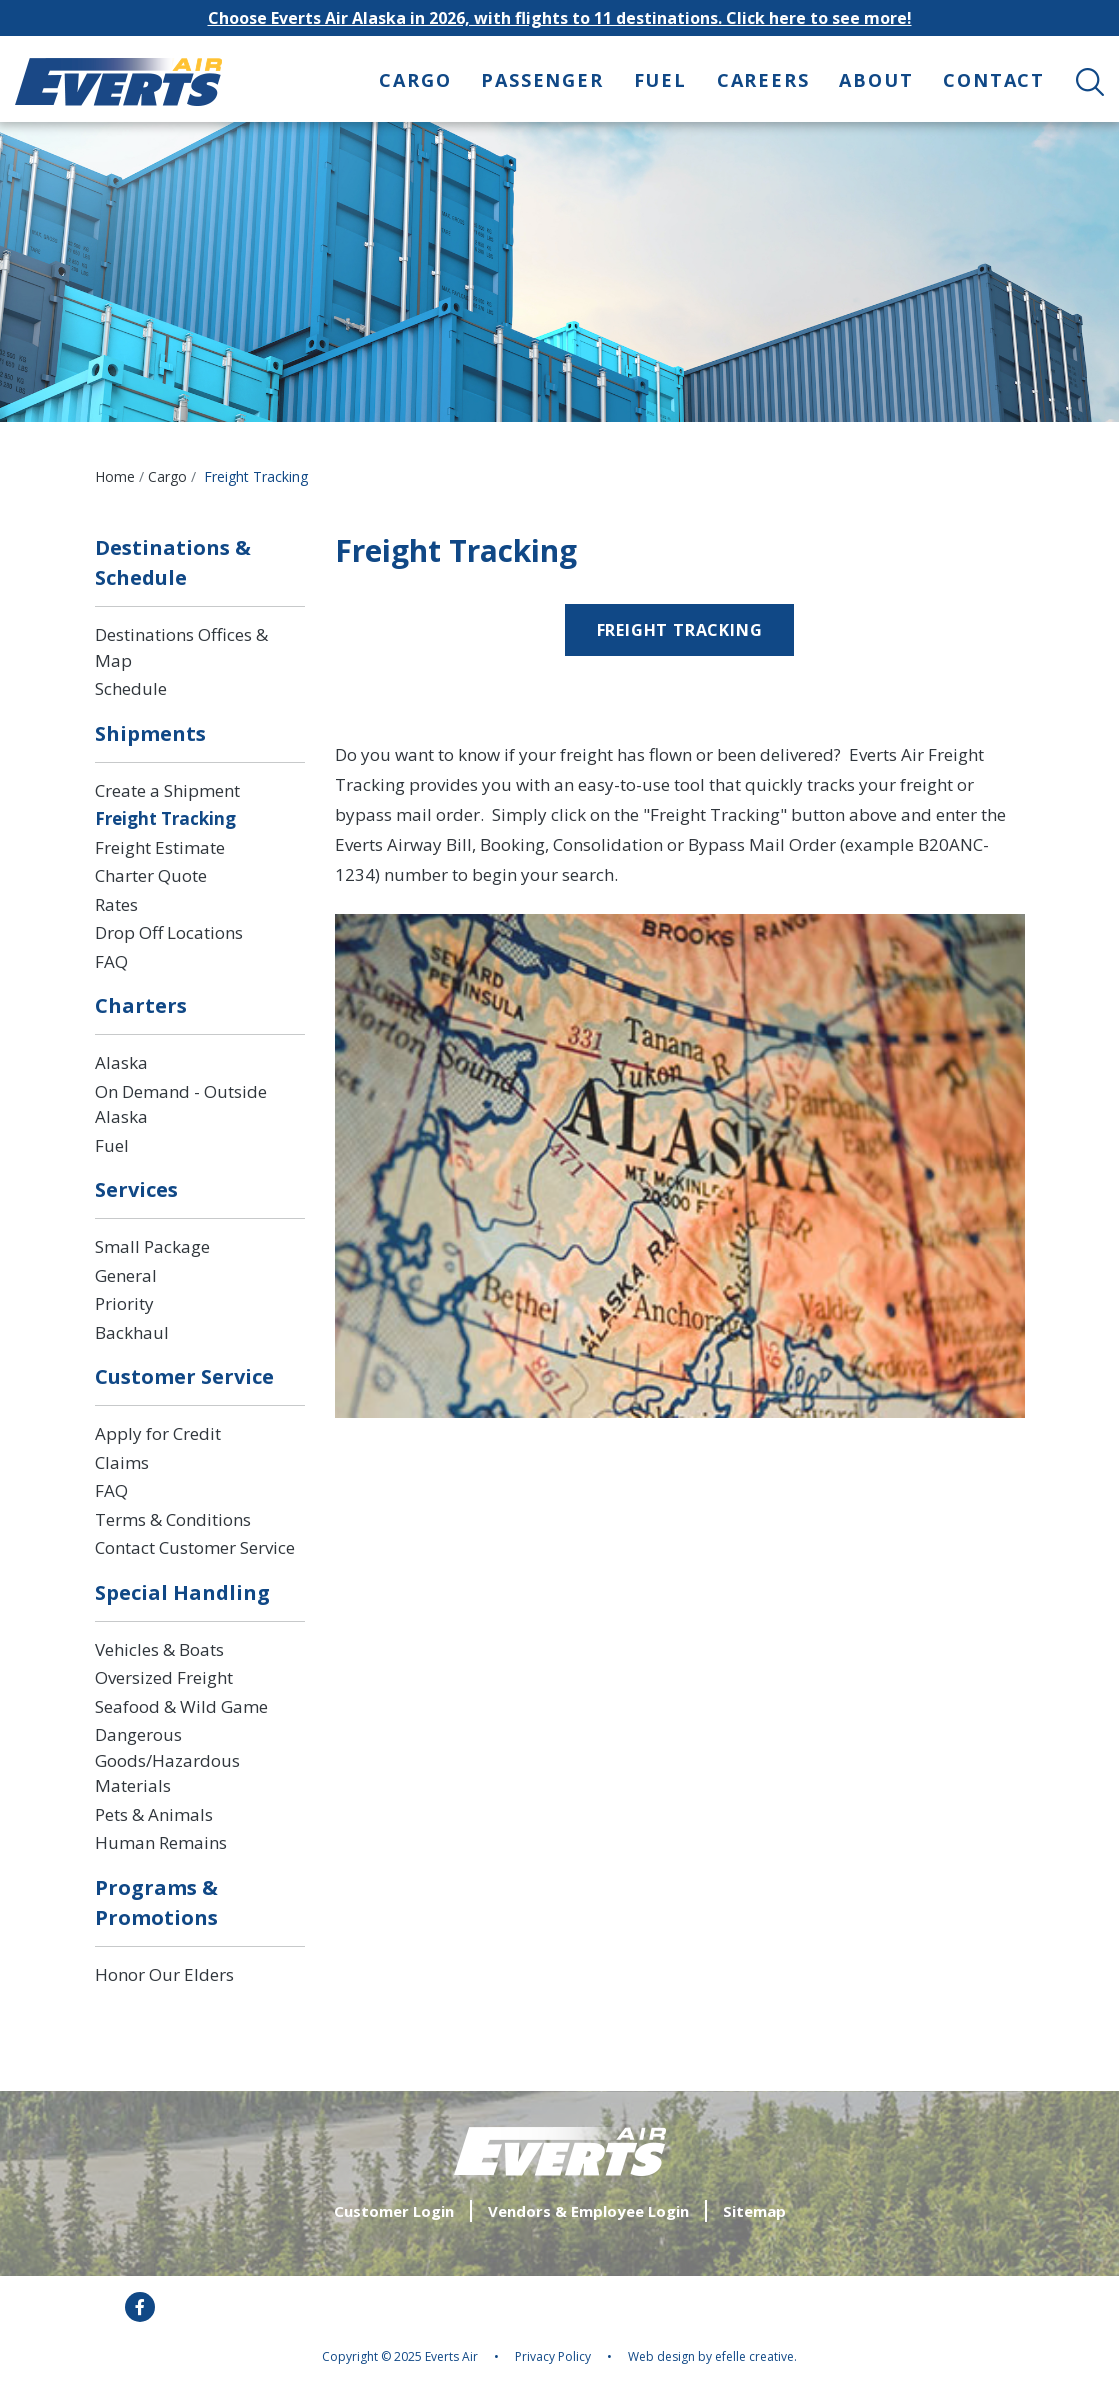  I want to click on On Demand - Outside Alaska, so click(181, 1104).